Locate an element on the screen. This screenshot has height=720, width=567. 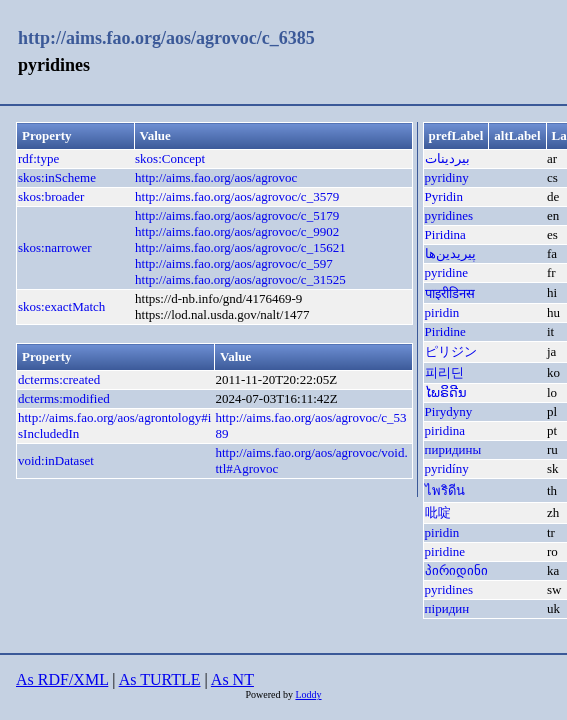
ピリジン is located at coordinates (451, 351).